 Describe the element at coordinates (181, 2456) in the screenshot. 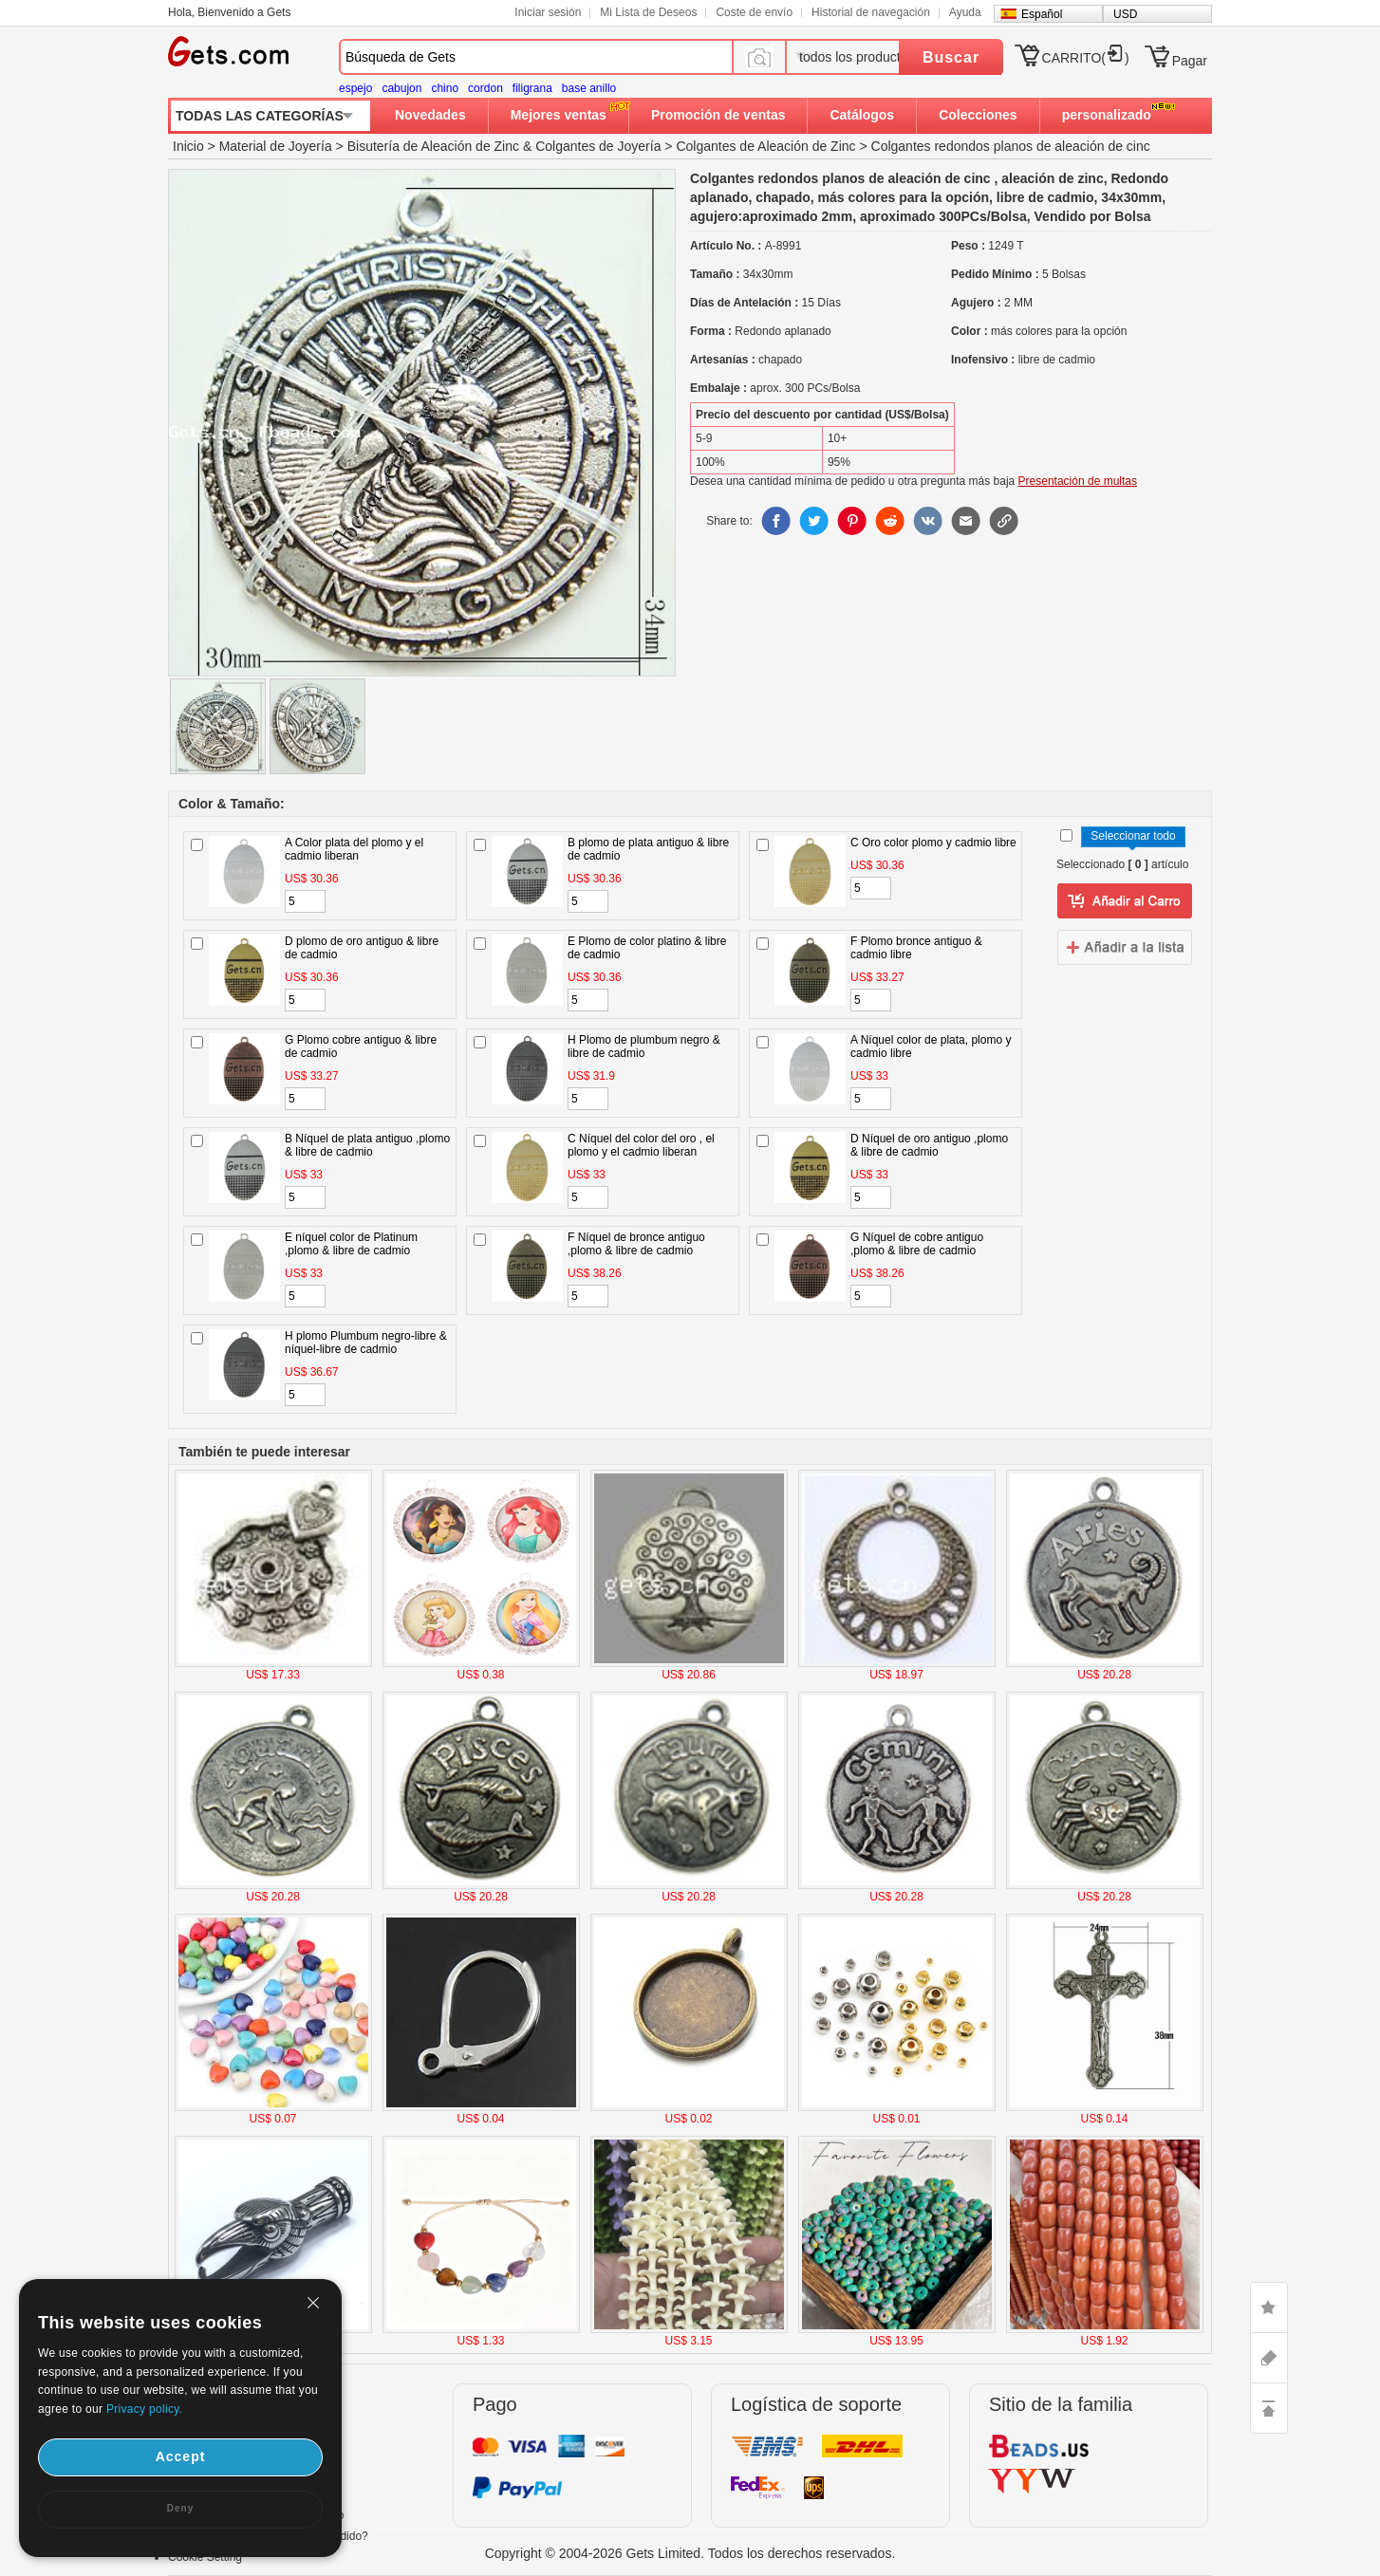

I see `Accept` at that location.